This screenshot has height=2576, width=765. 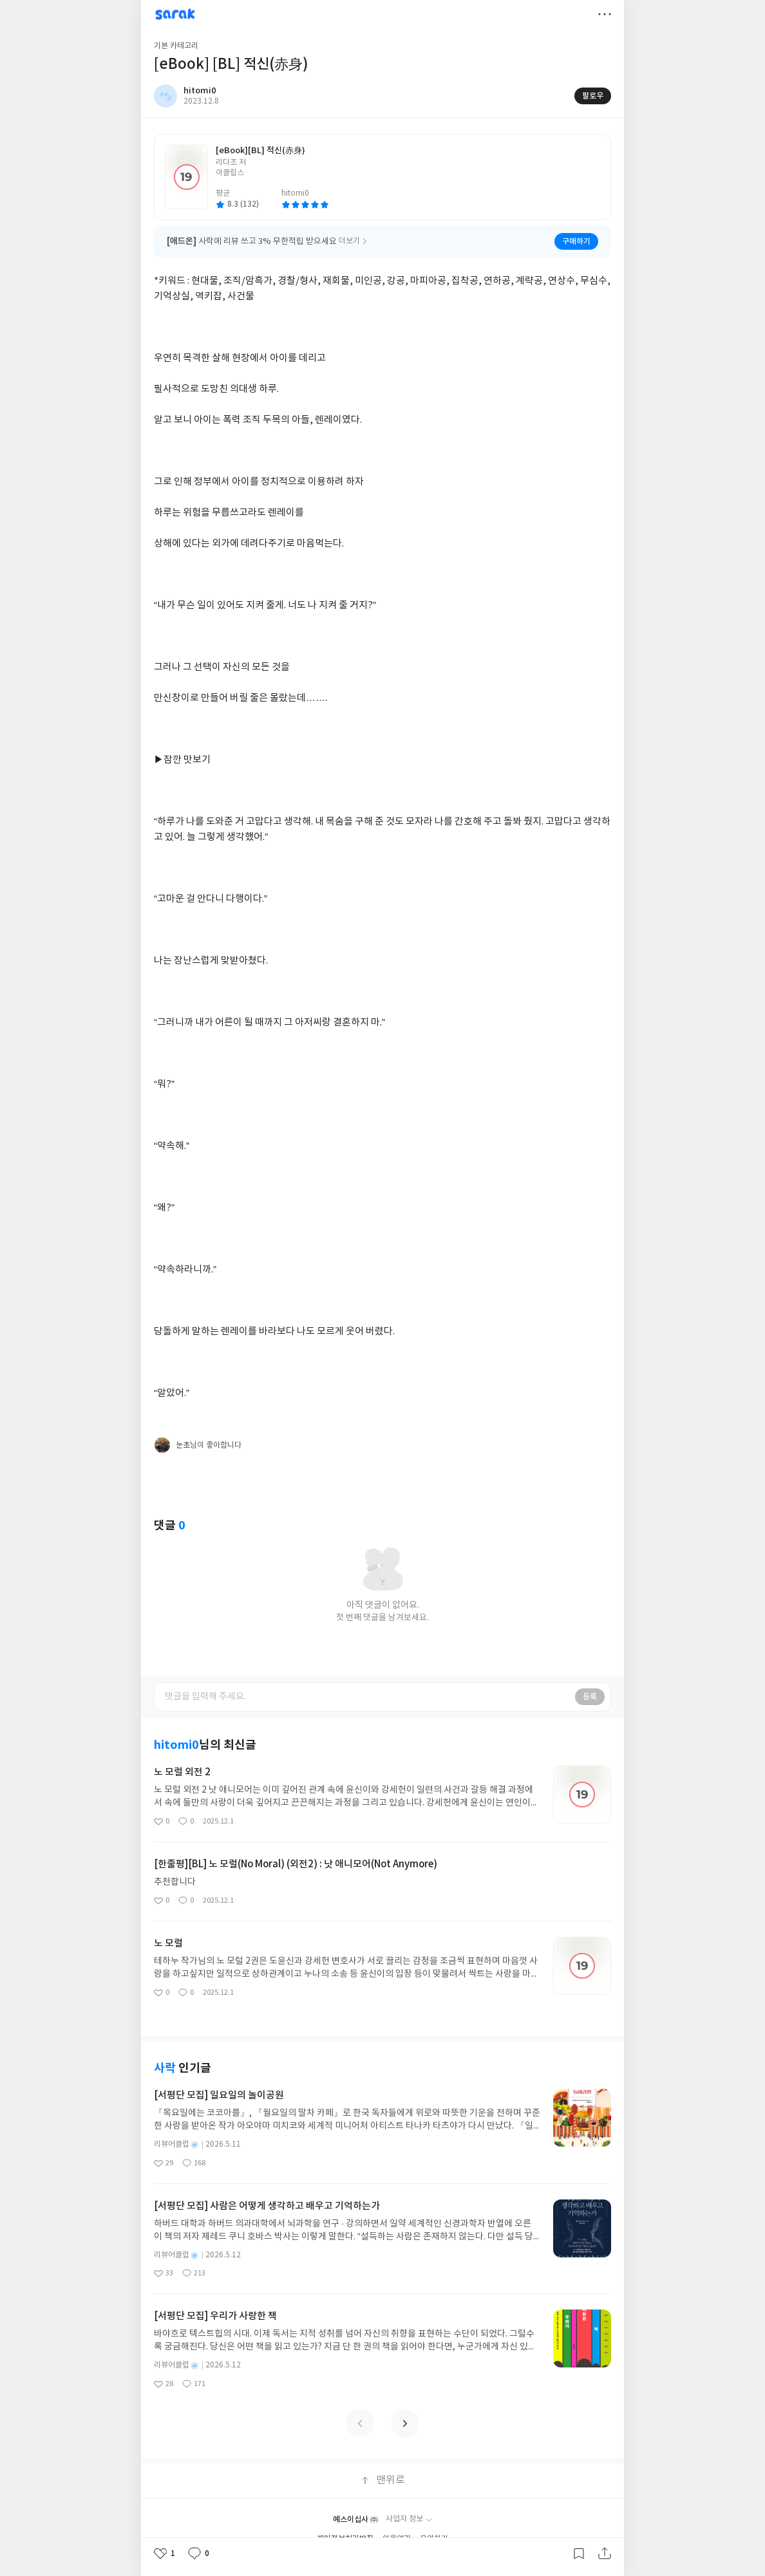 What do you see at coordinates (604, 14) in the screenshot?
I see `더보기` at bounding box center [604, 14].